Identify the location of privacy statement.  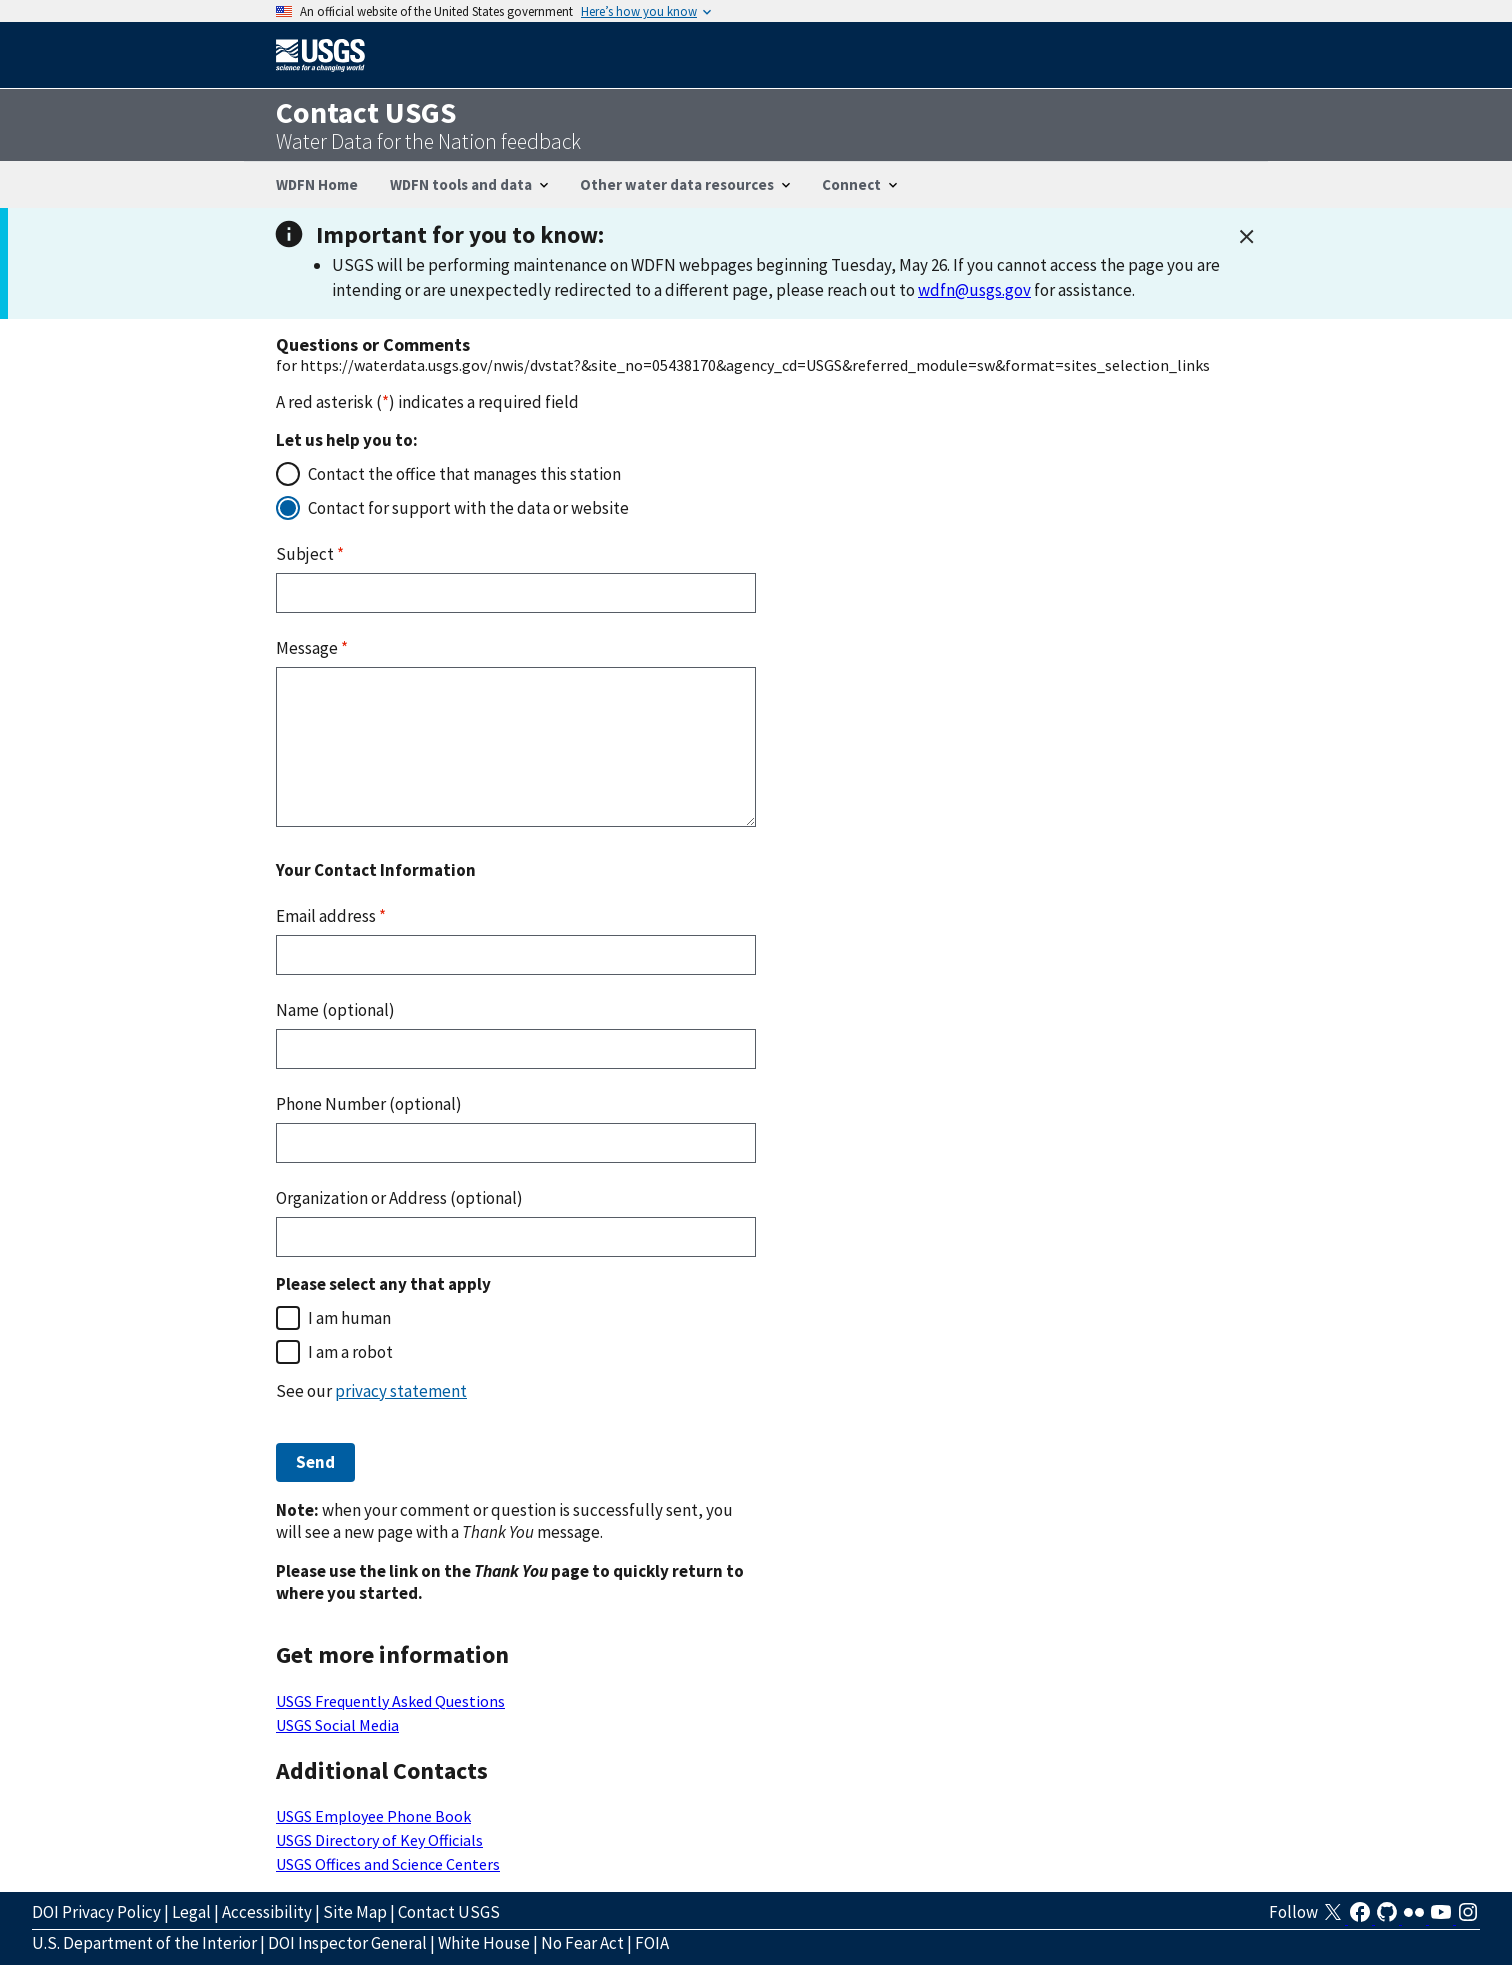
(401, 1391).